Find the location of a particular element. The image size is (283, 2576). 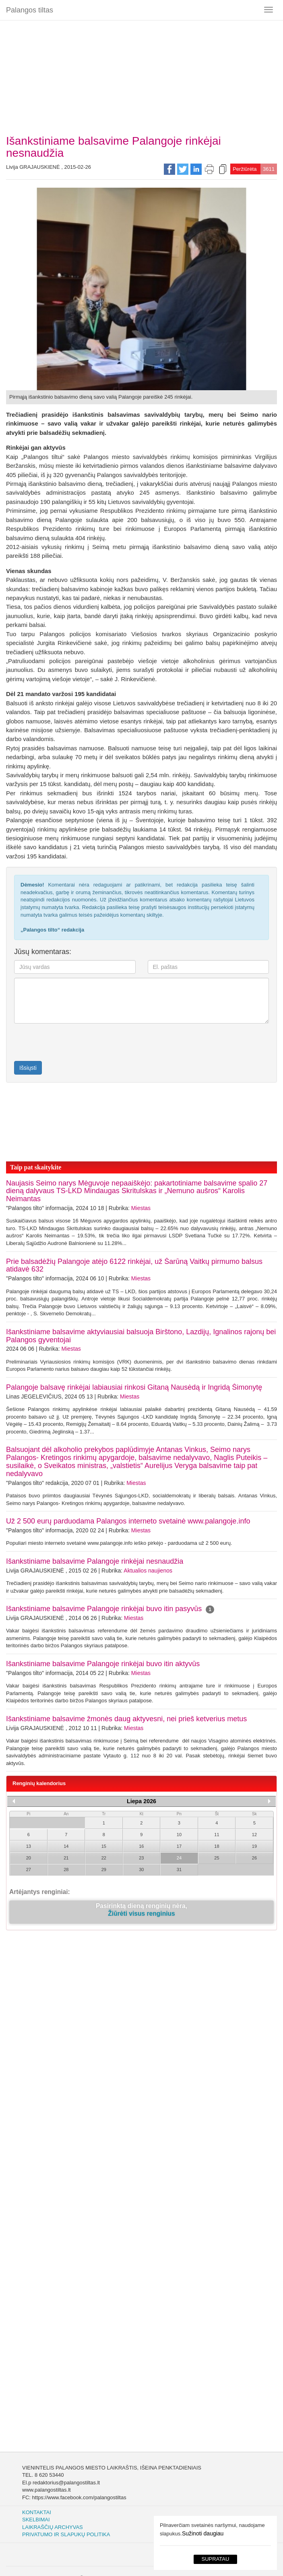

24 is located at coordinates (179, 1857).